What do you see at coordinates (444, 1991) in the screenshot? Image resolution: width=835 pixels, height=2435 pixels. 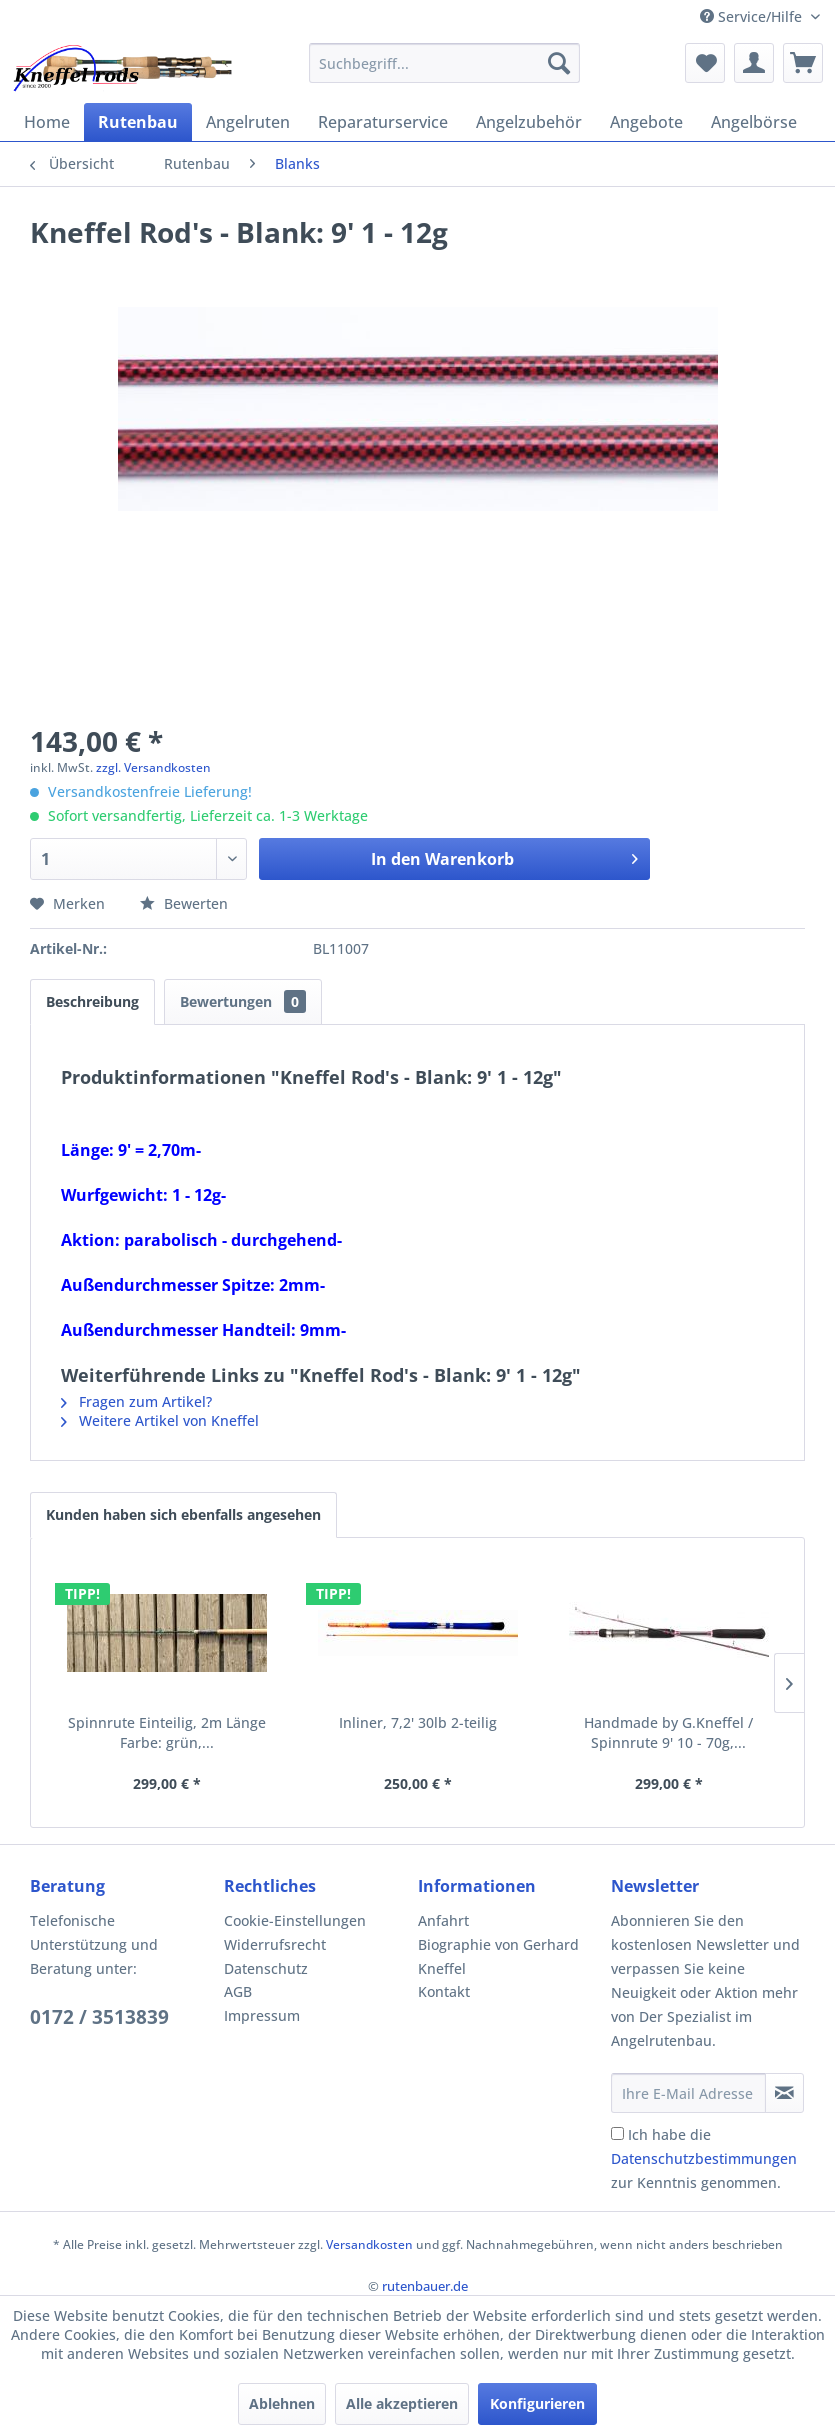 I see `Kontakt` at bounding box center [444, 1991].